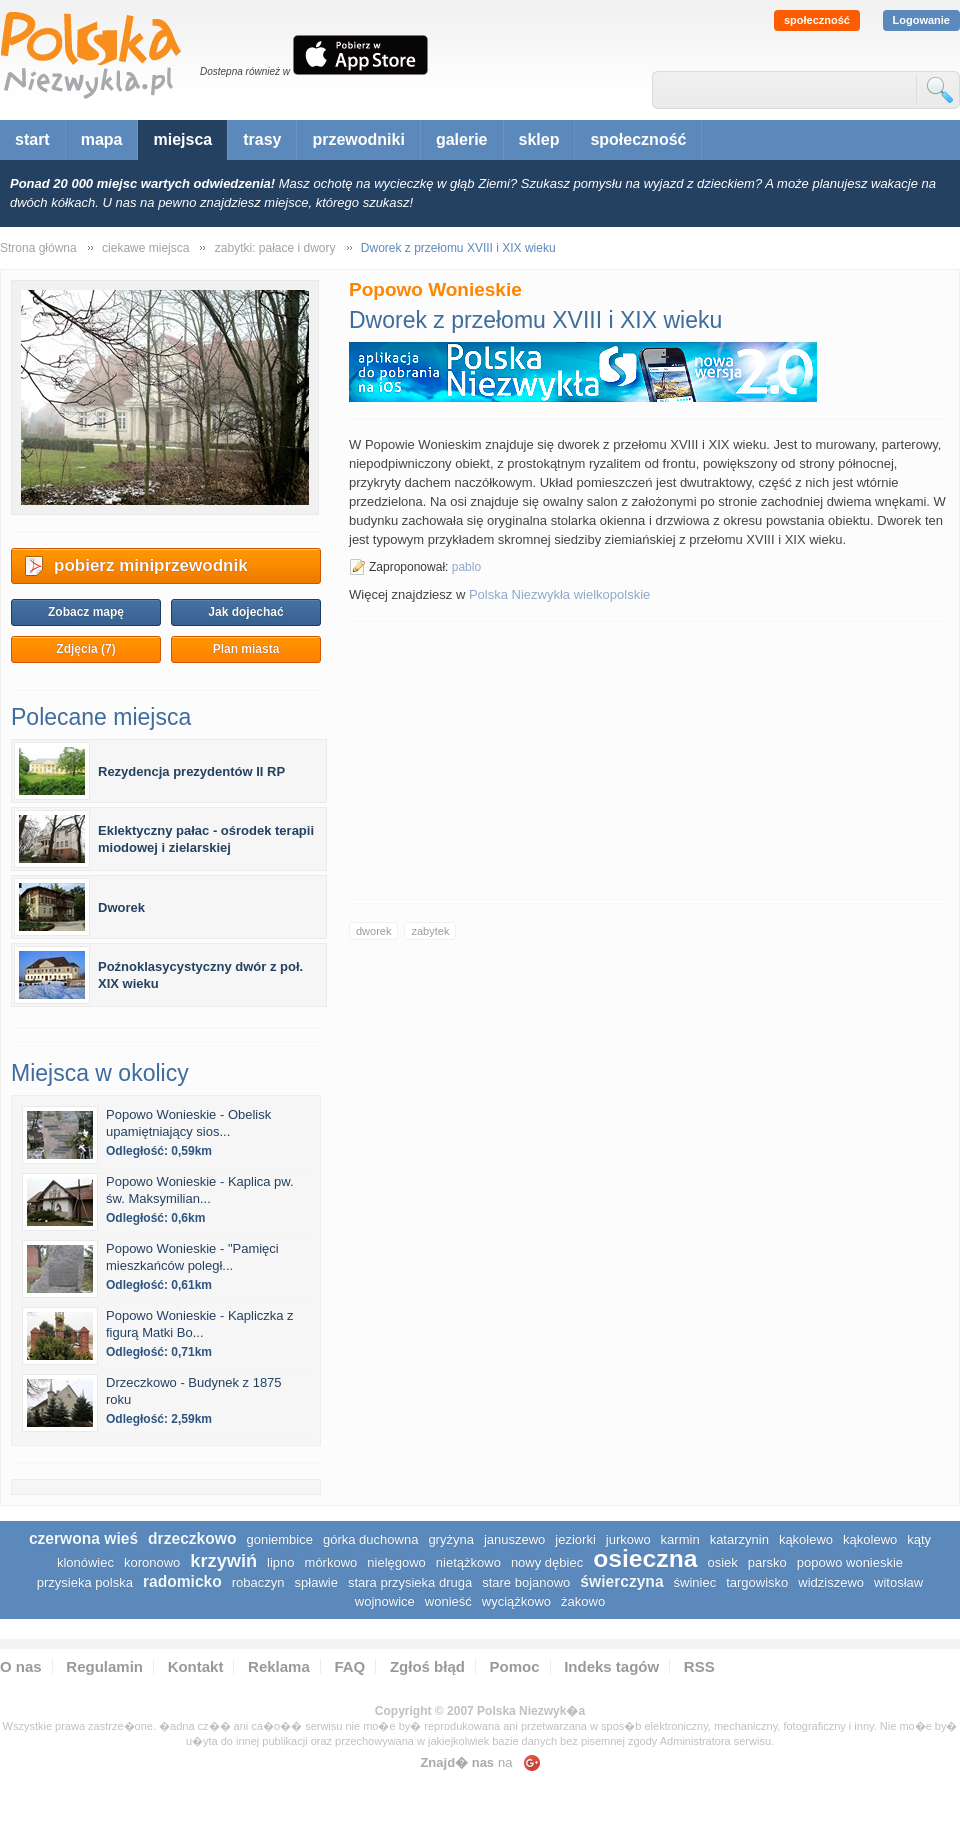  Describe the element at coordinates (196, 1666) in the screenshot. I see `Kontakt` at that location.